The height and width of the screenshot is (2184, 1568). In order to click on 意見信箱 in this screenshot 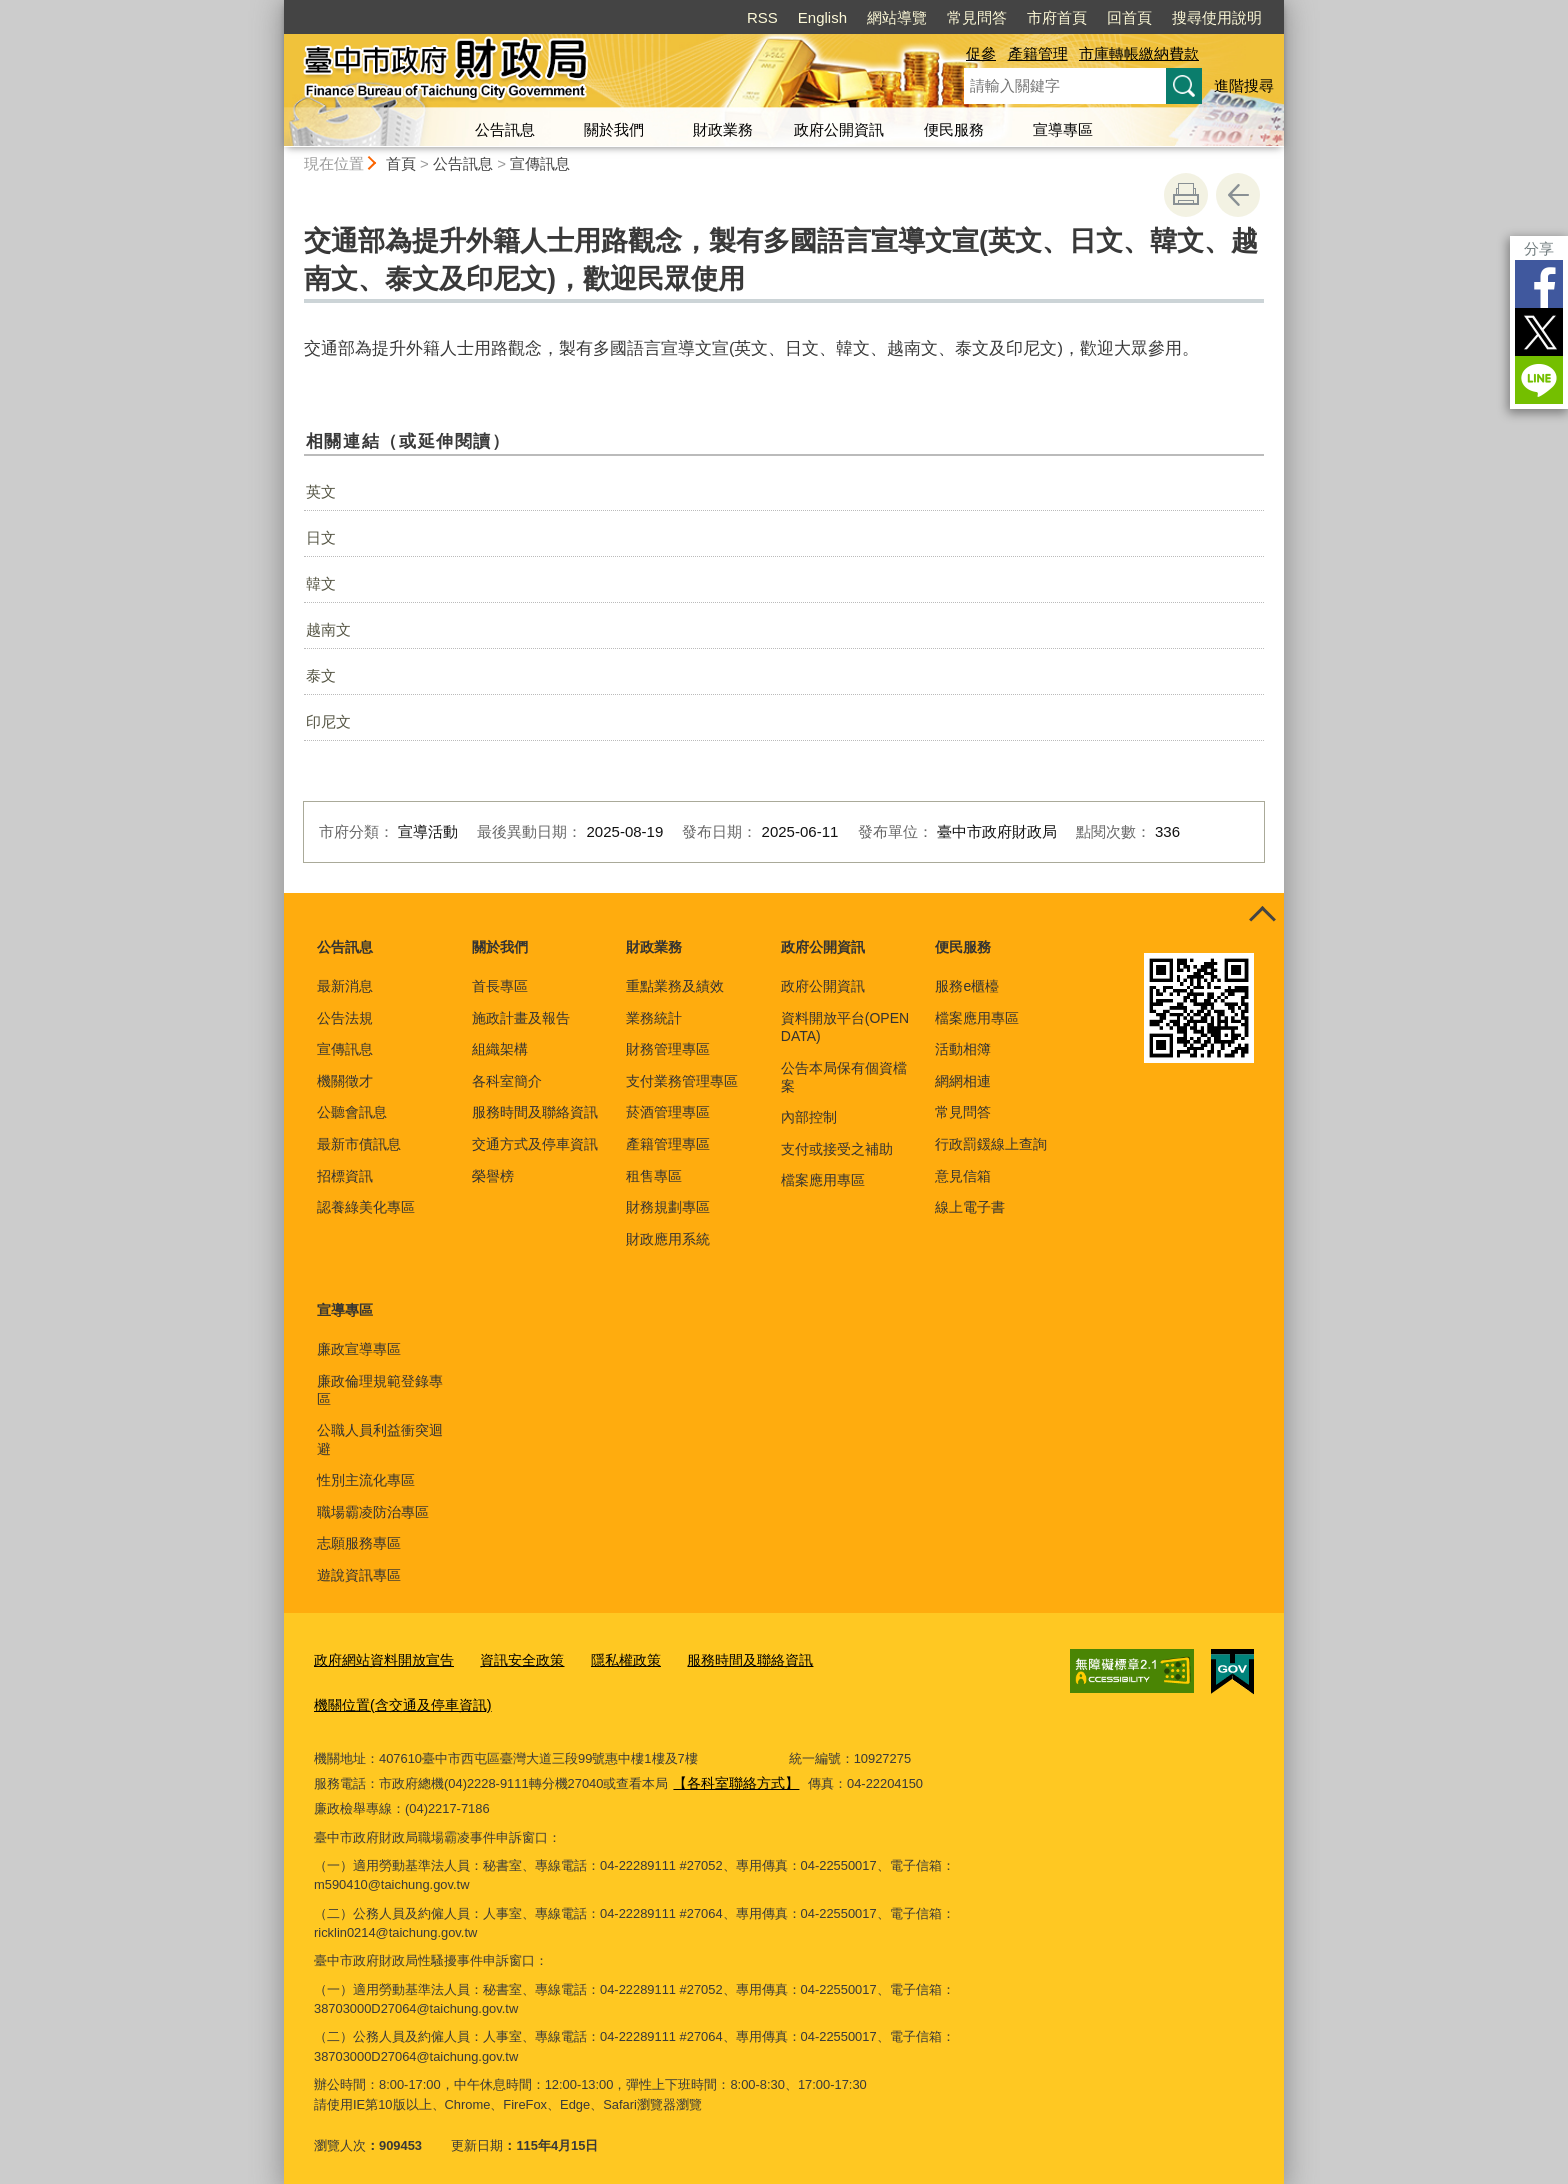, I will do `click(963, 1176)`.